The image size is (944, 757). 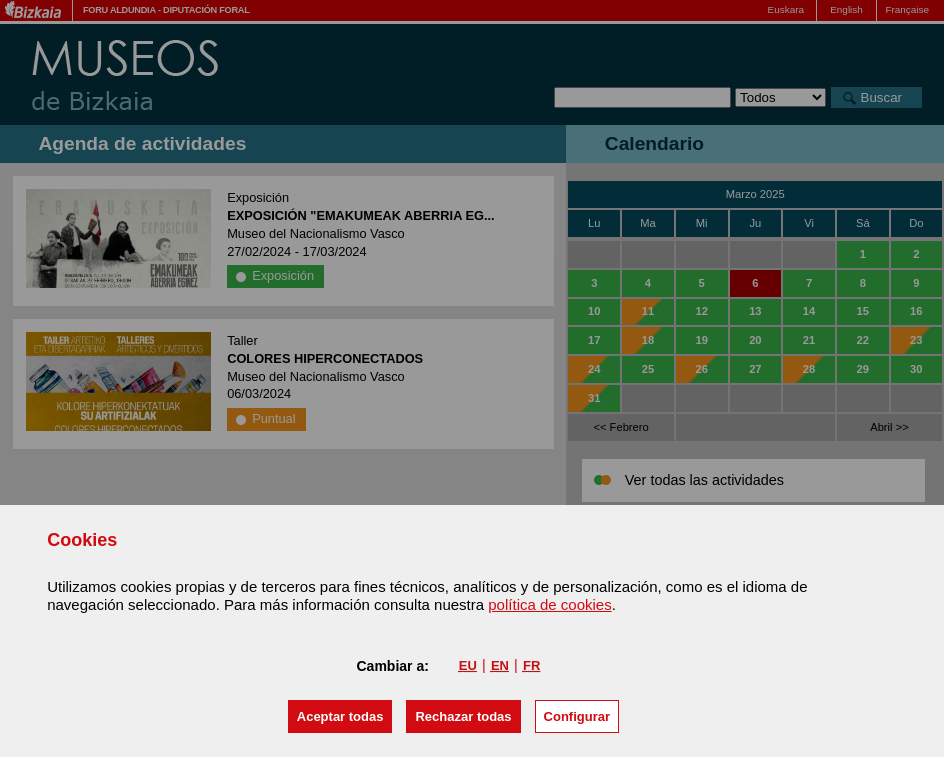 What do you see at coordinates (577, 716) in the screenshot?
I see `Configurar [button]` at bounding box center [577, 716].